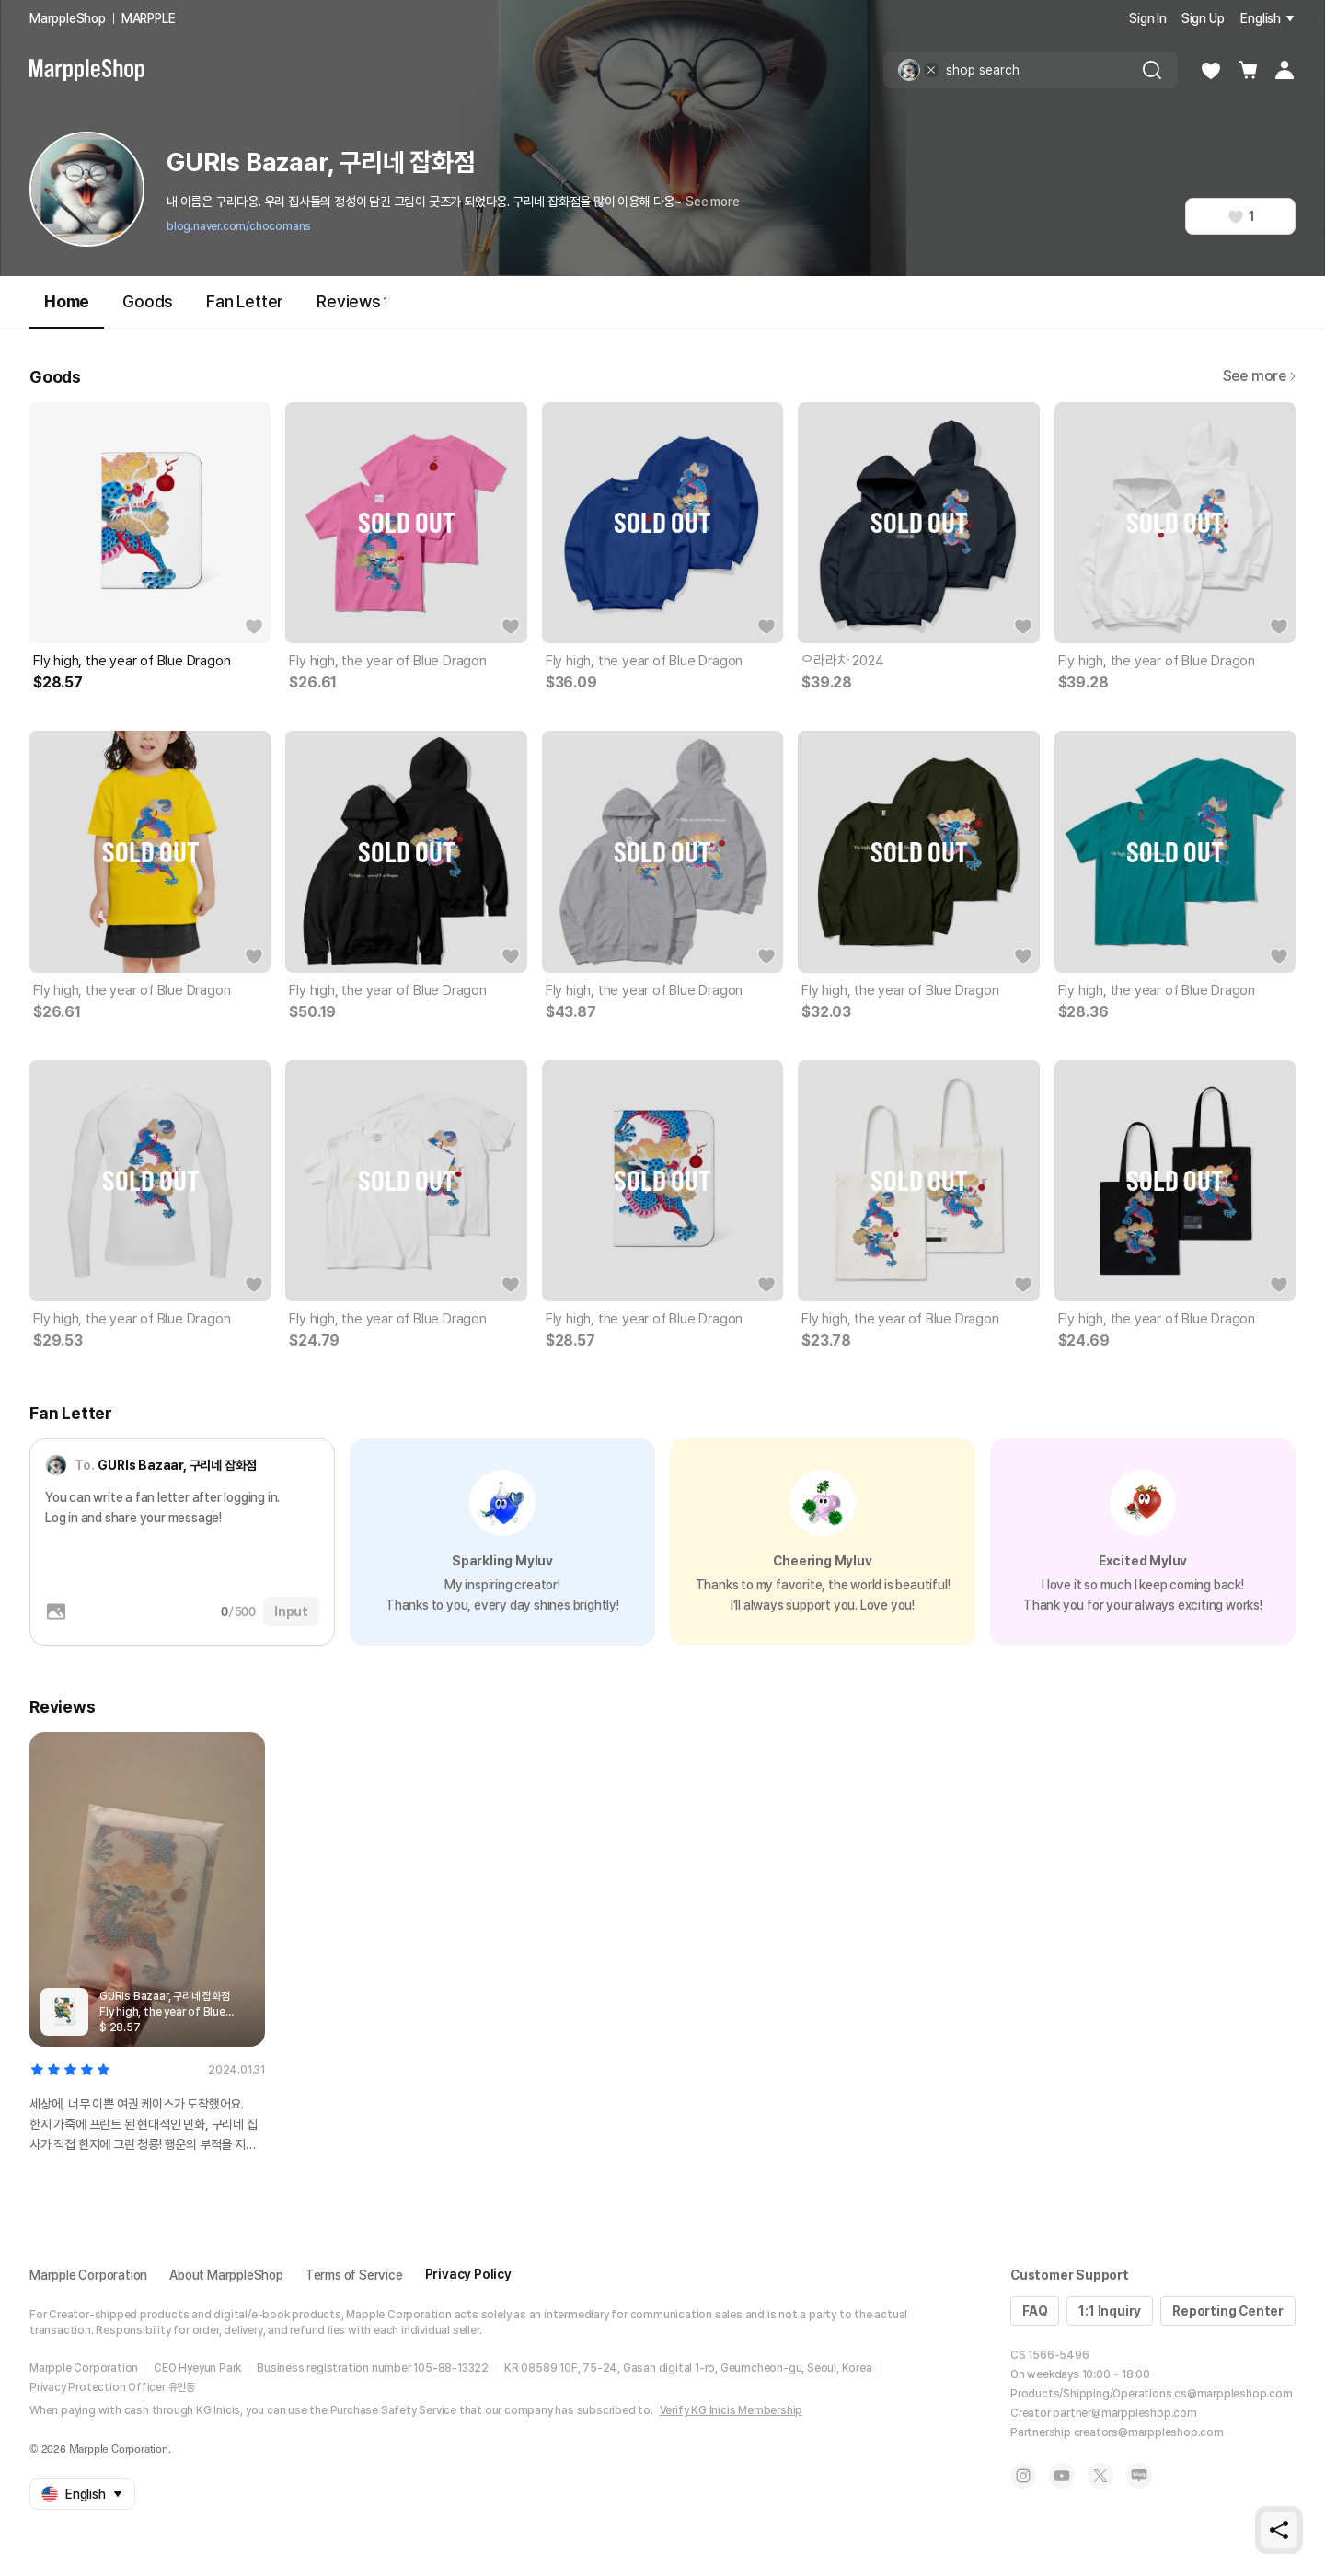  What do you see at coordinates (66, 310) in the screenshot?
I see `Home` at bounding box center [66, 310].